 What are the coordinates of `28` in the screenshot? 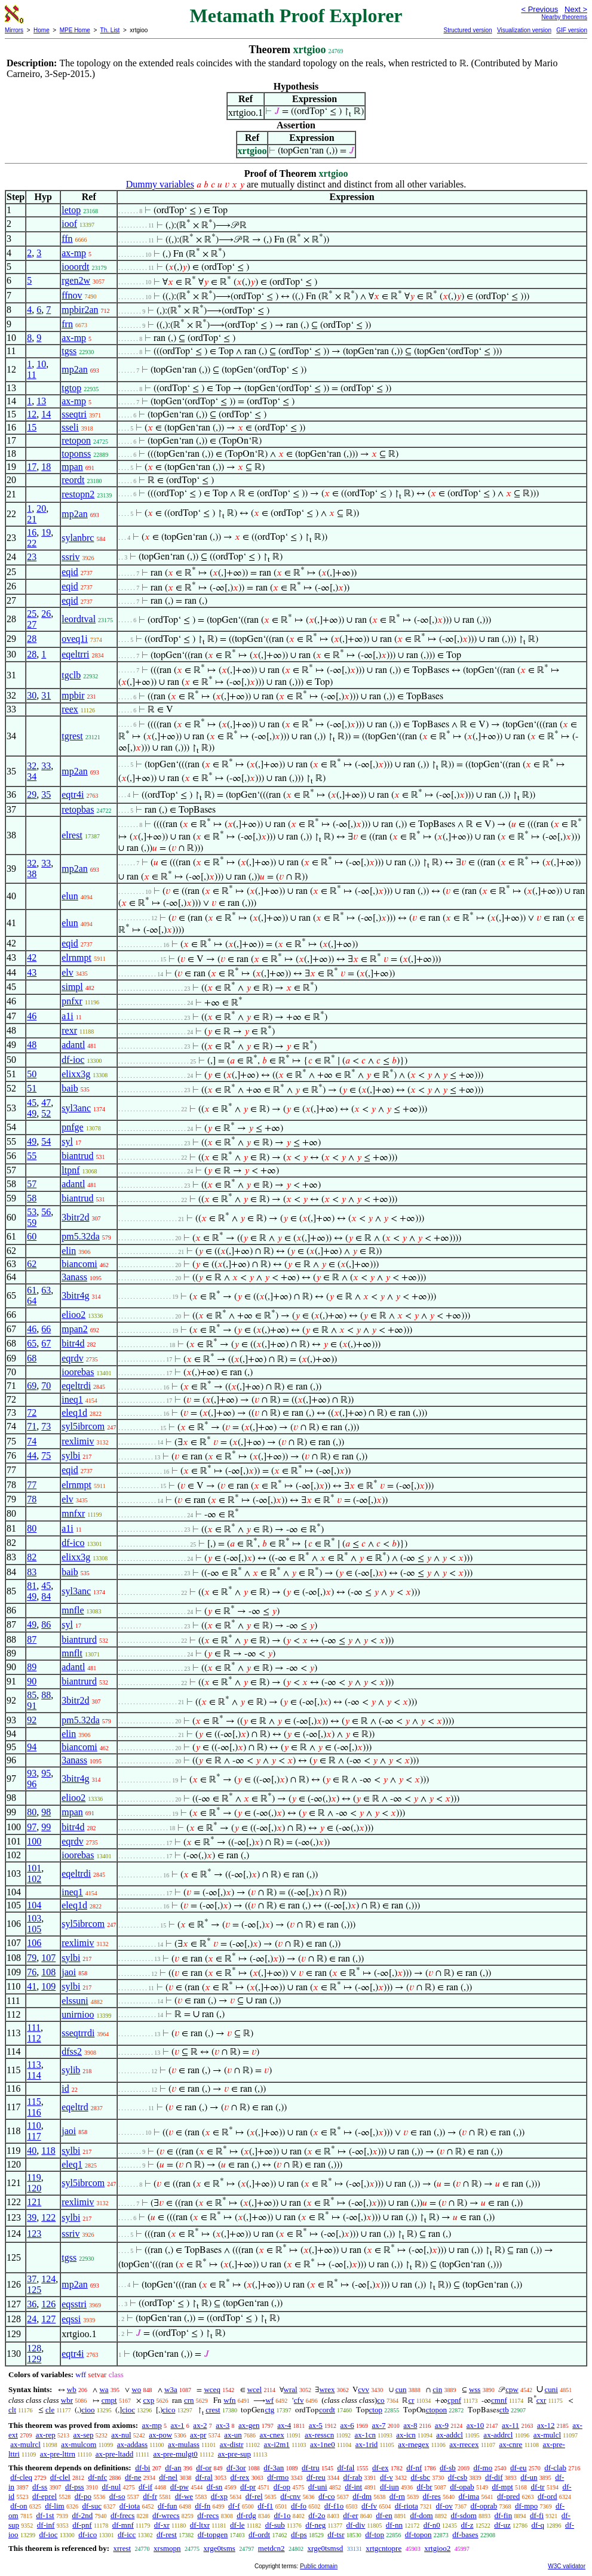 It's located at (31, 639).